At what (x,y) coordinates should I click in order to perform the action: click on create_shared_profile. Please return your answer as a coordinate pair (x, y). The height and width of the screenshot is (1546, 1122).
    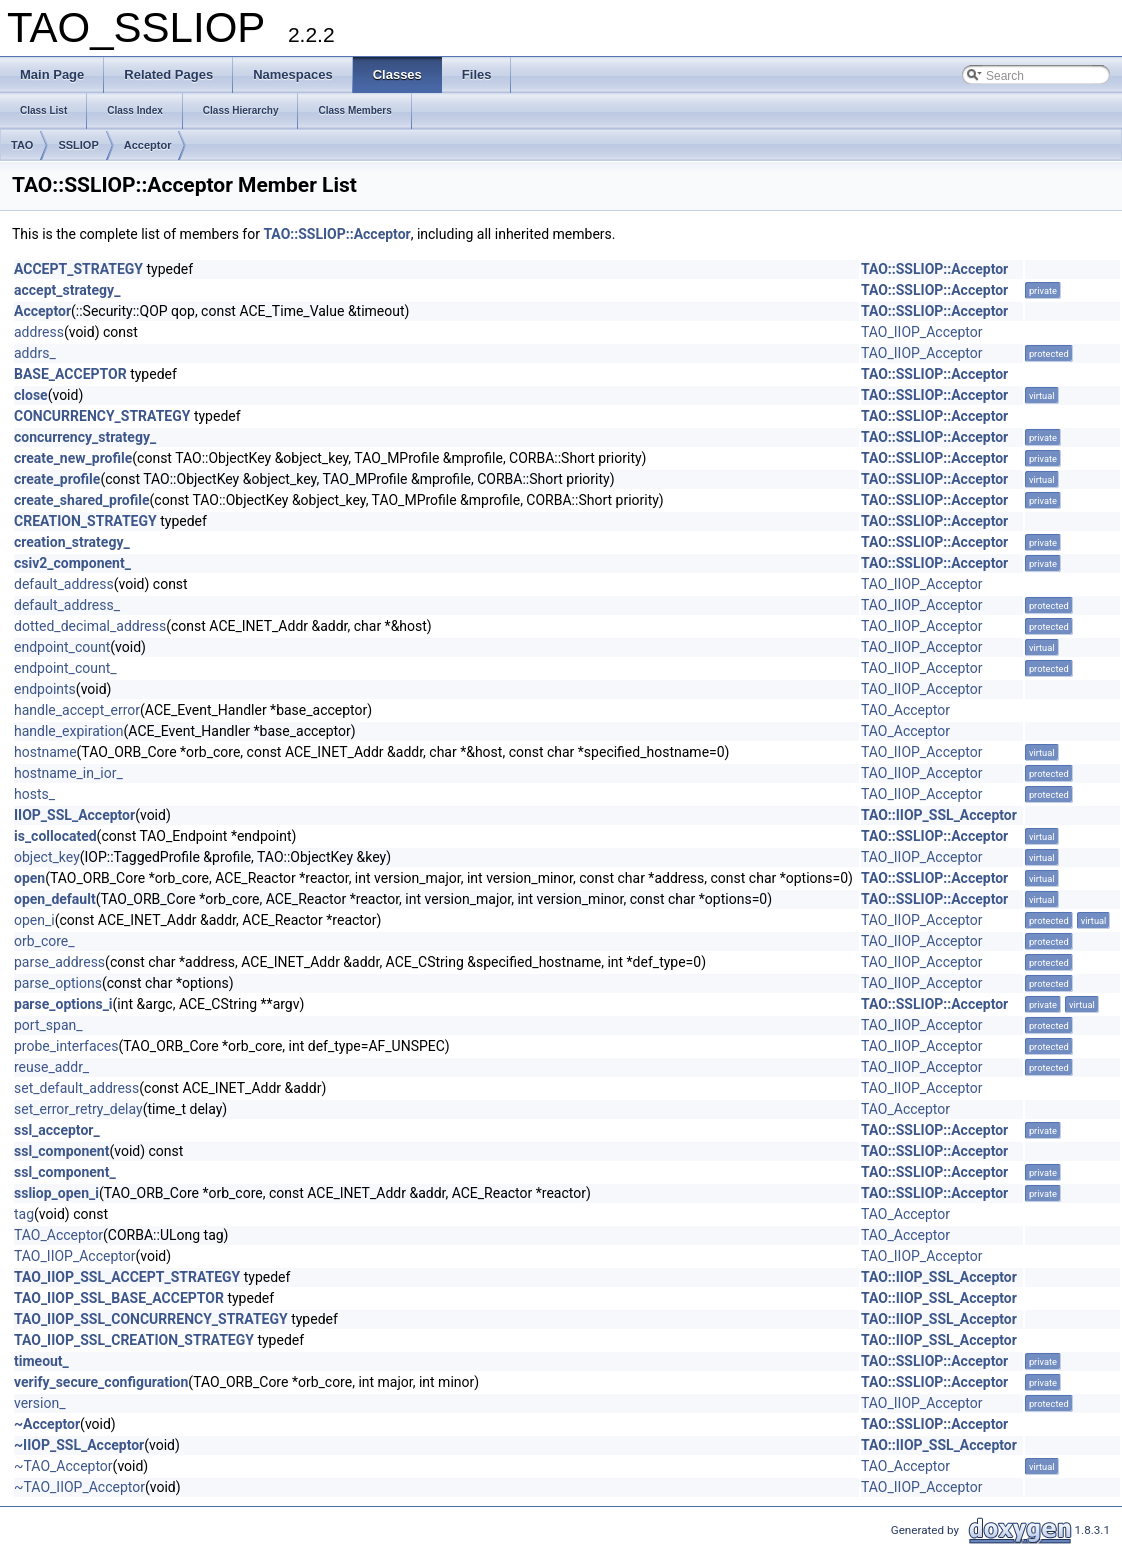
    Looking at the image, I should click on (82, 500).